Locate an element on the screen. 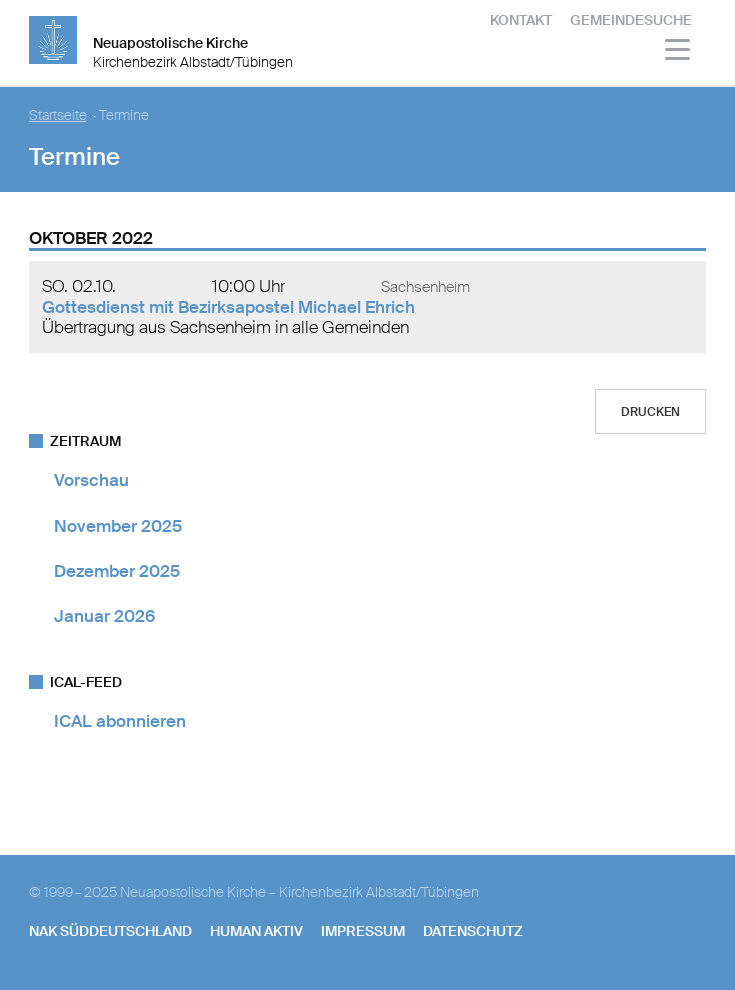 This screenshot has height=990, width=735. Vorschau is located at coordinates (91, 480).